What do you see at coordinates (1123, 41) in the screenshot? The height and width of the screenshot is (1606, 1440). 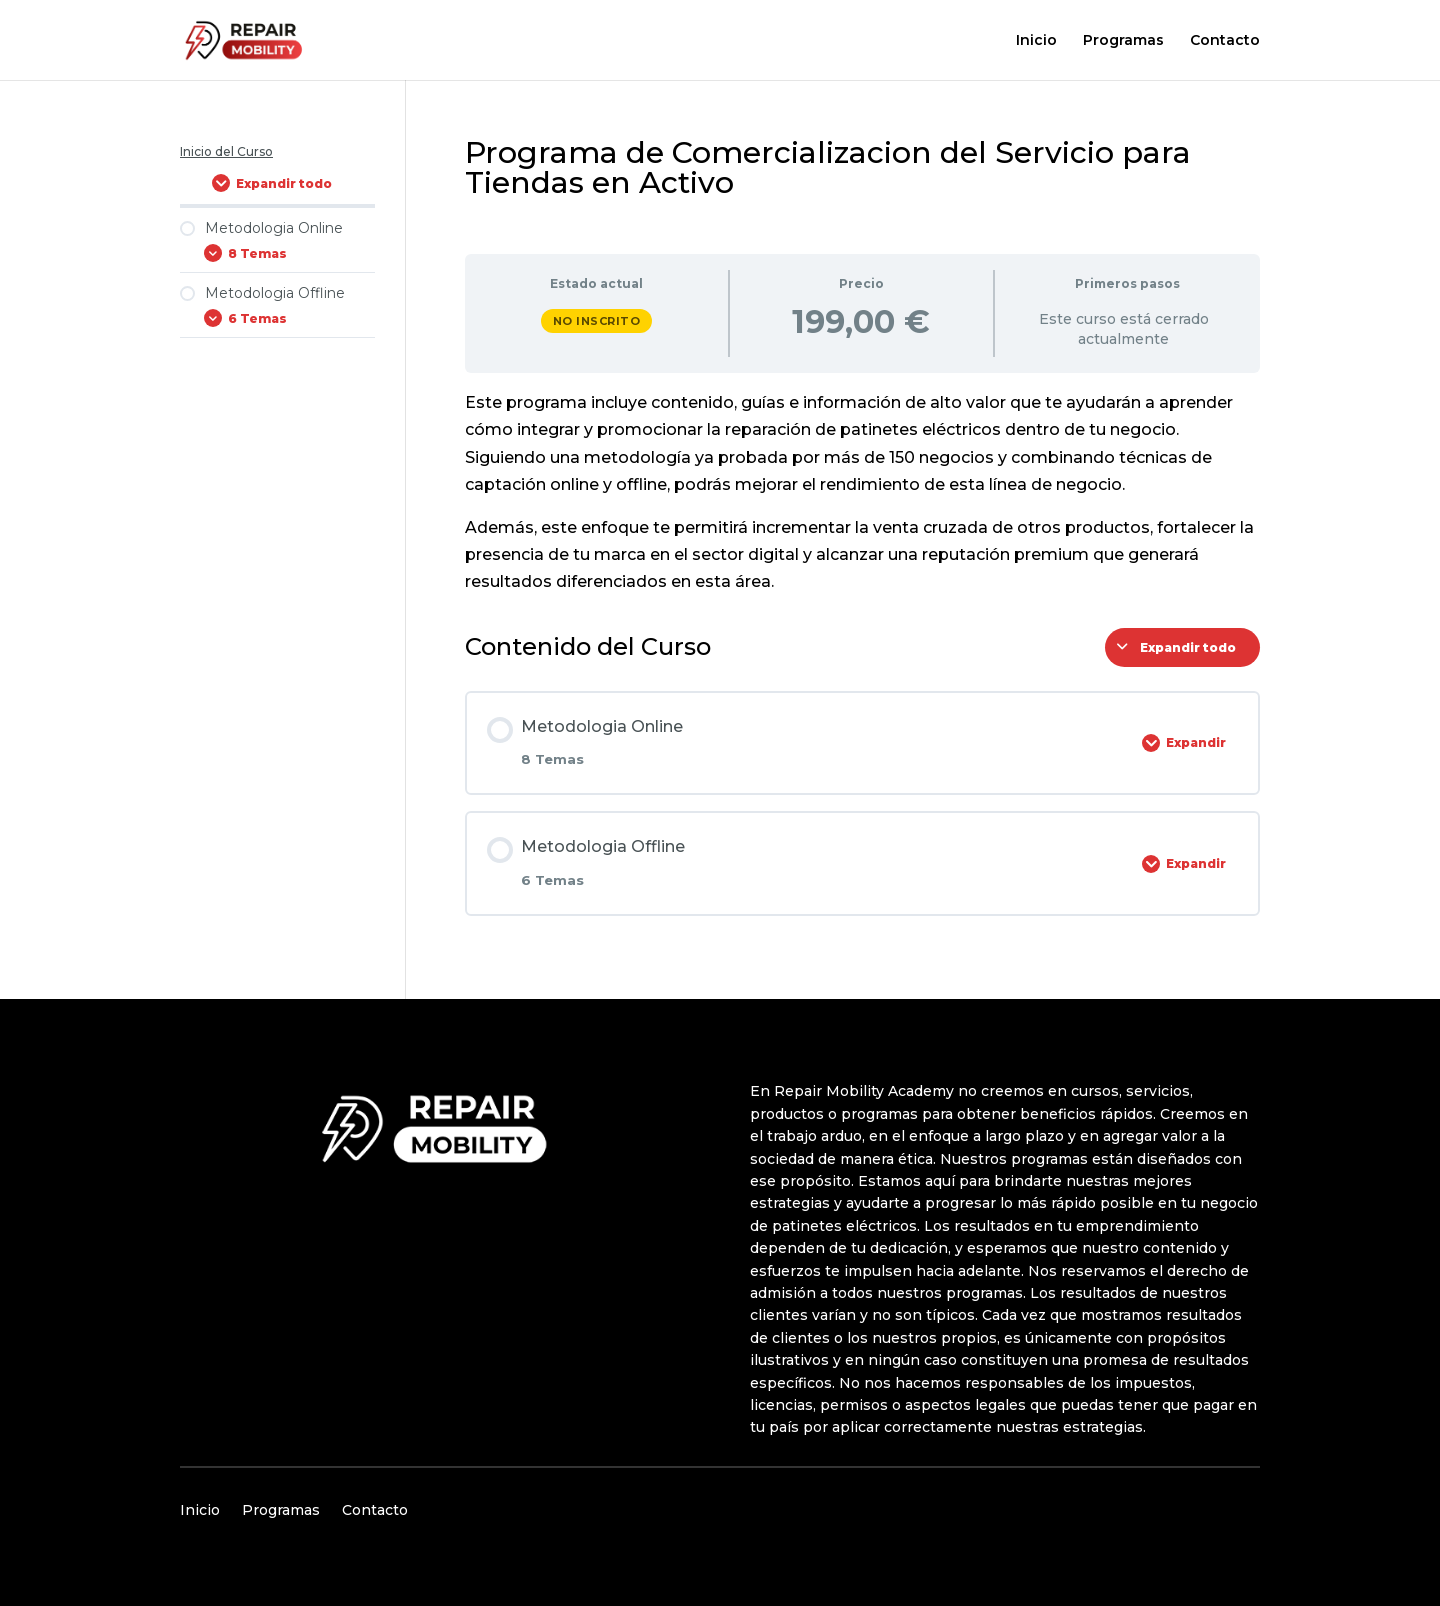 I see `Programas` at bounding box center [1123, 41].